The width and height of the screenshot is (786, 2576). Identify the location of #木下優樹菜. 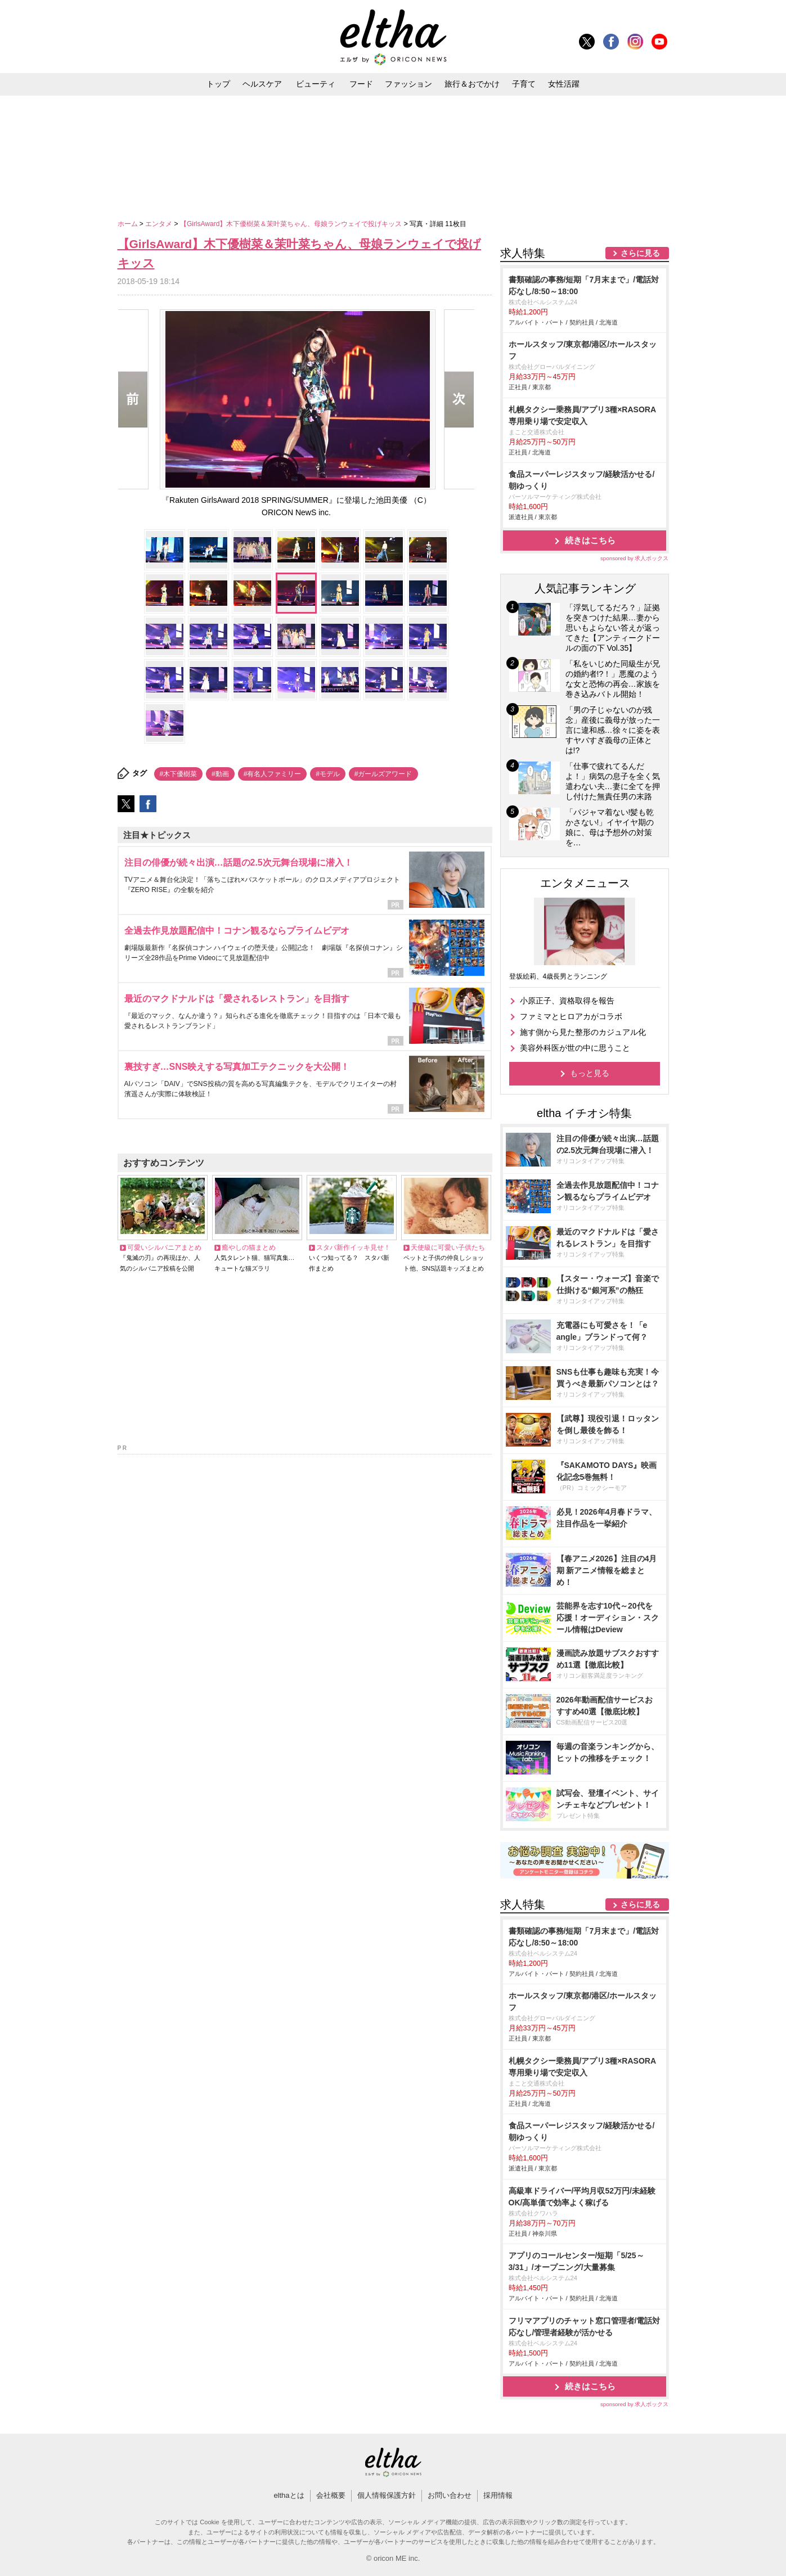
(178, 774).